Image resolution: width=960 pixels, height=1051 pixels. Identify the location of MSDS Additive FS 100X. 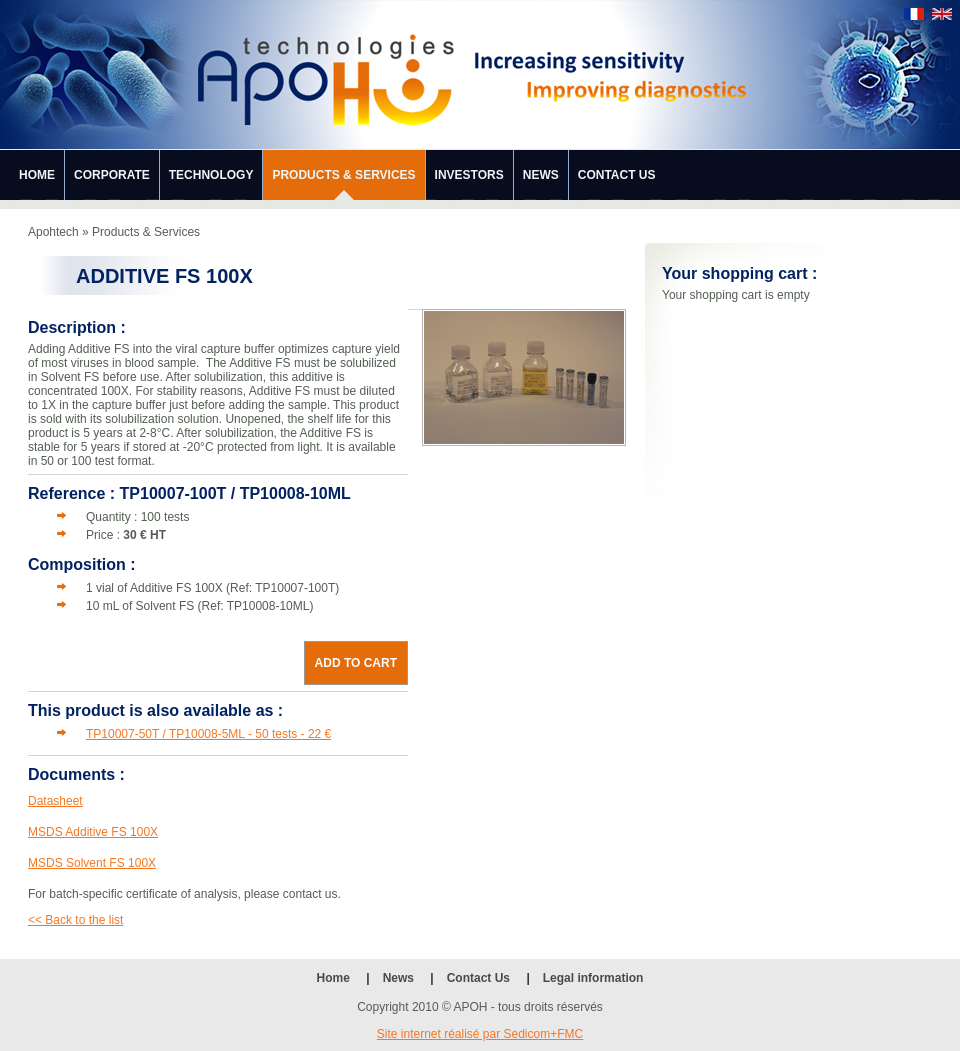
(93, 832).